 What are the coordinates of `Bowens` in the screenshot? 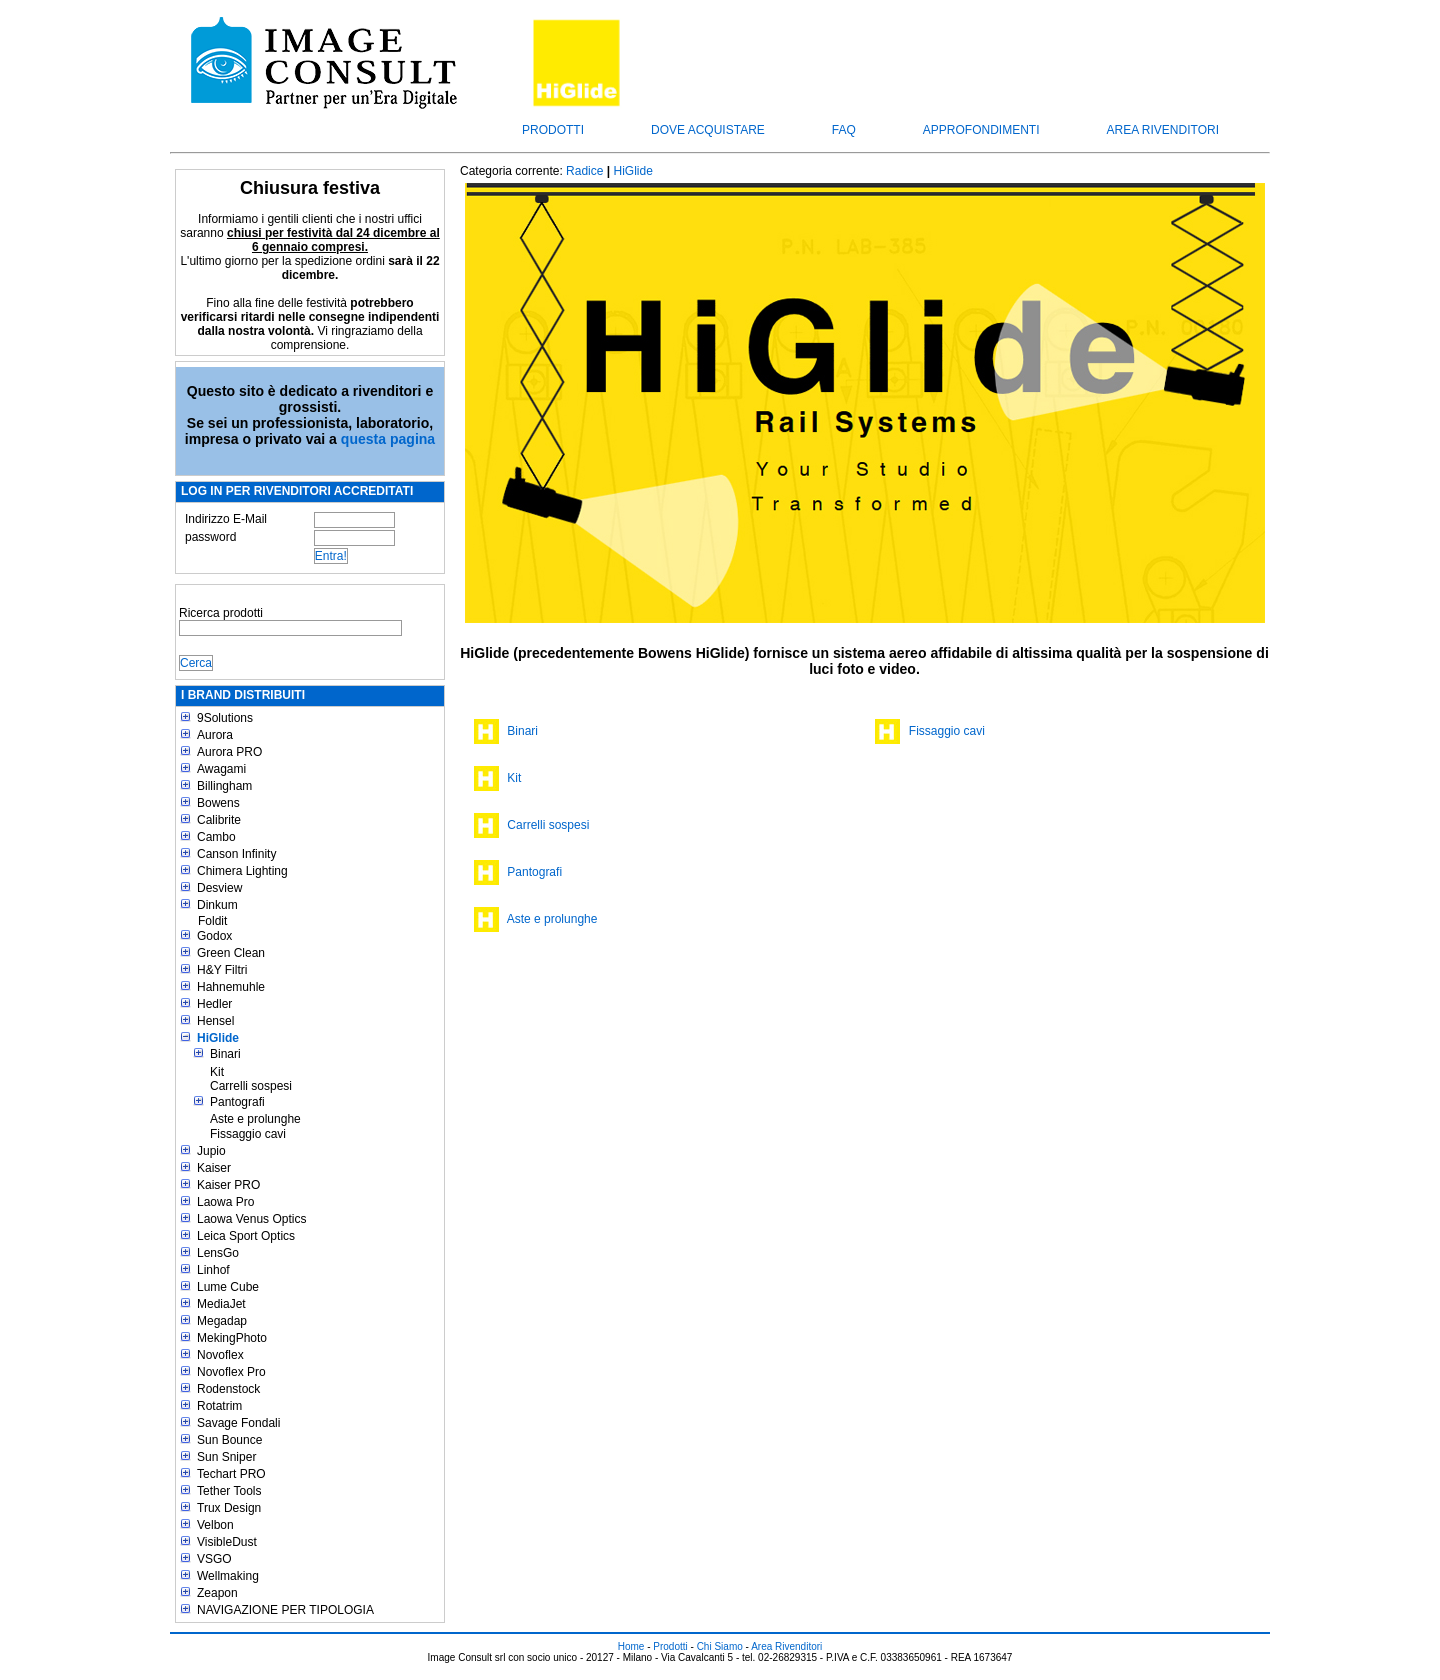 It's located at (218, 803).